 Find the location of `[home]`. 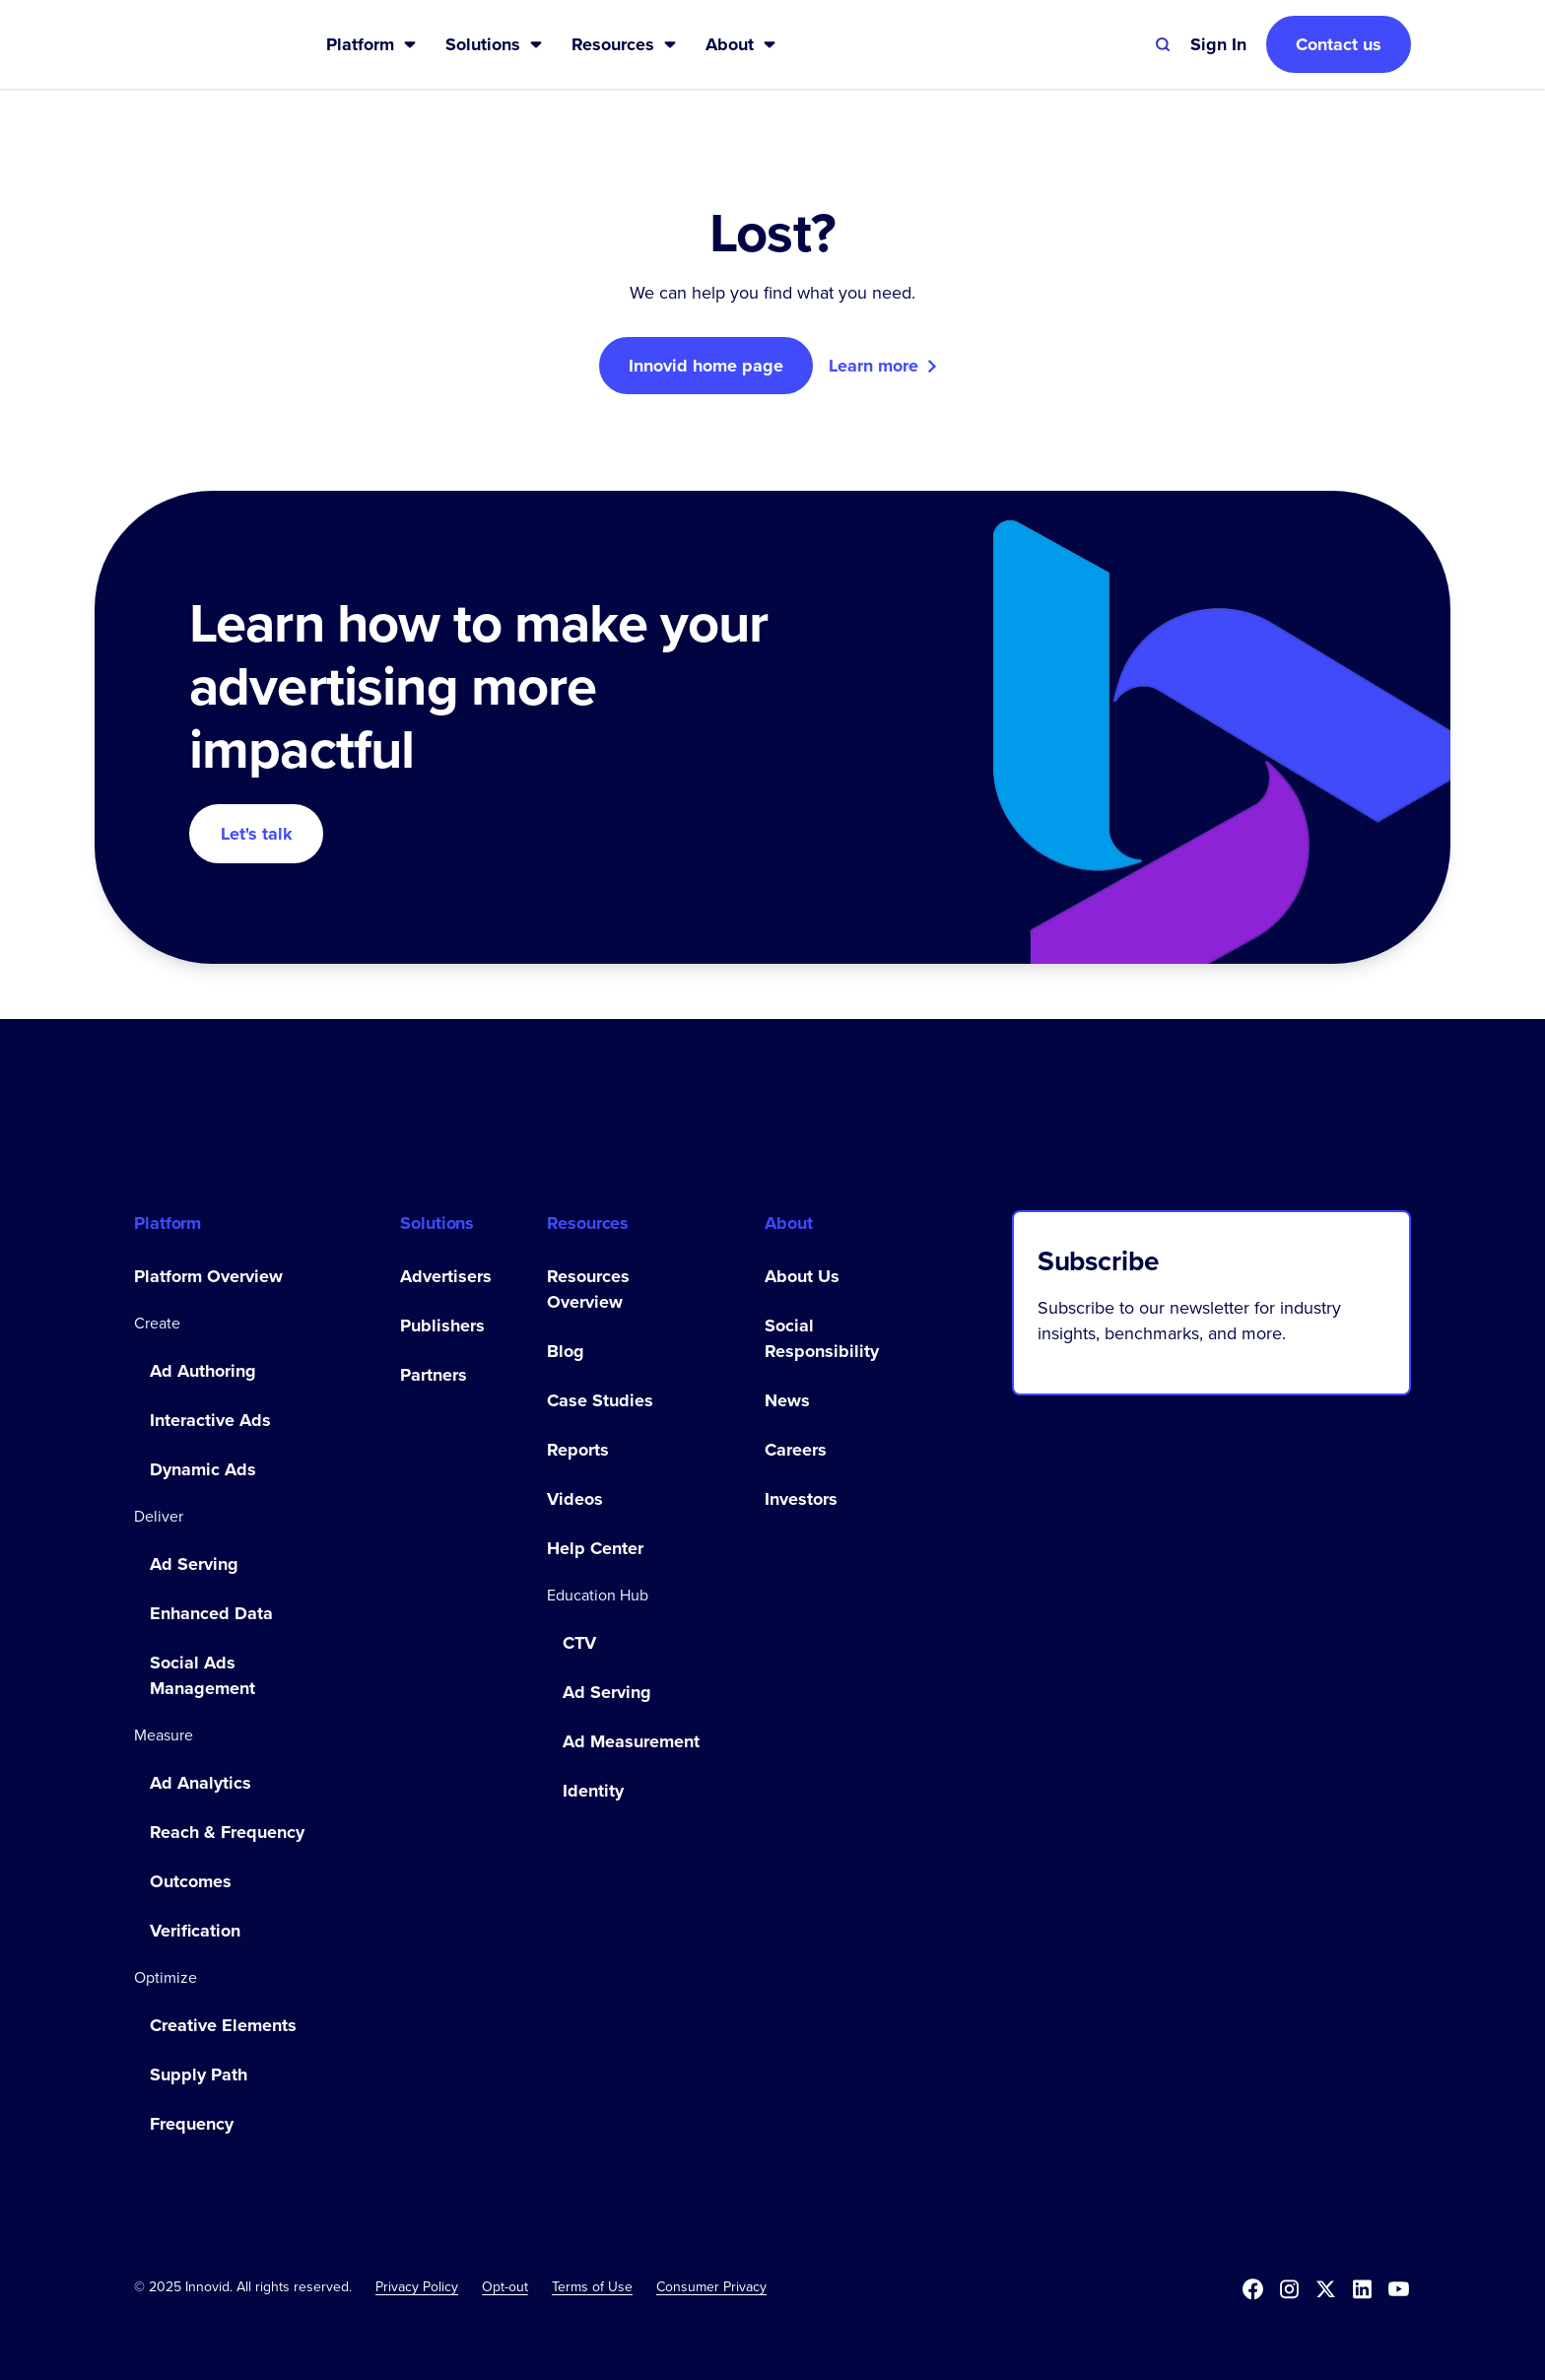

[home] is located at coordinates (198, 44).